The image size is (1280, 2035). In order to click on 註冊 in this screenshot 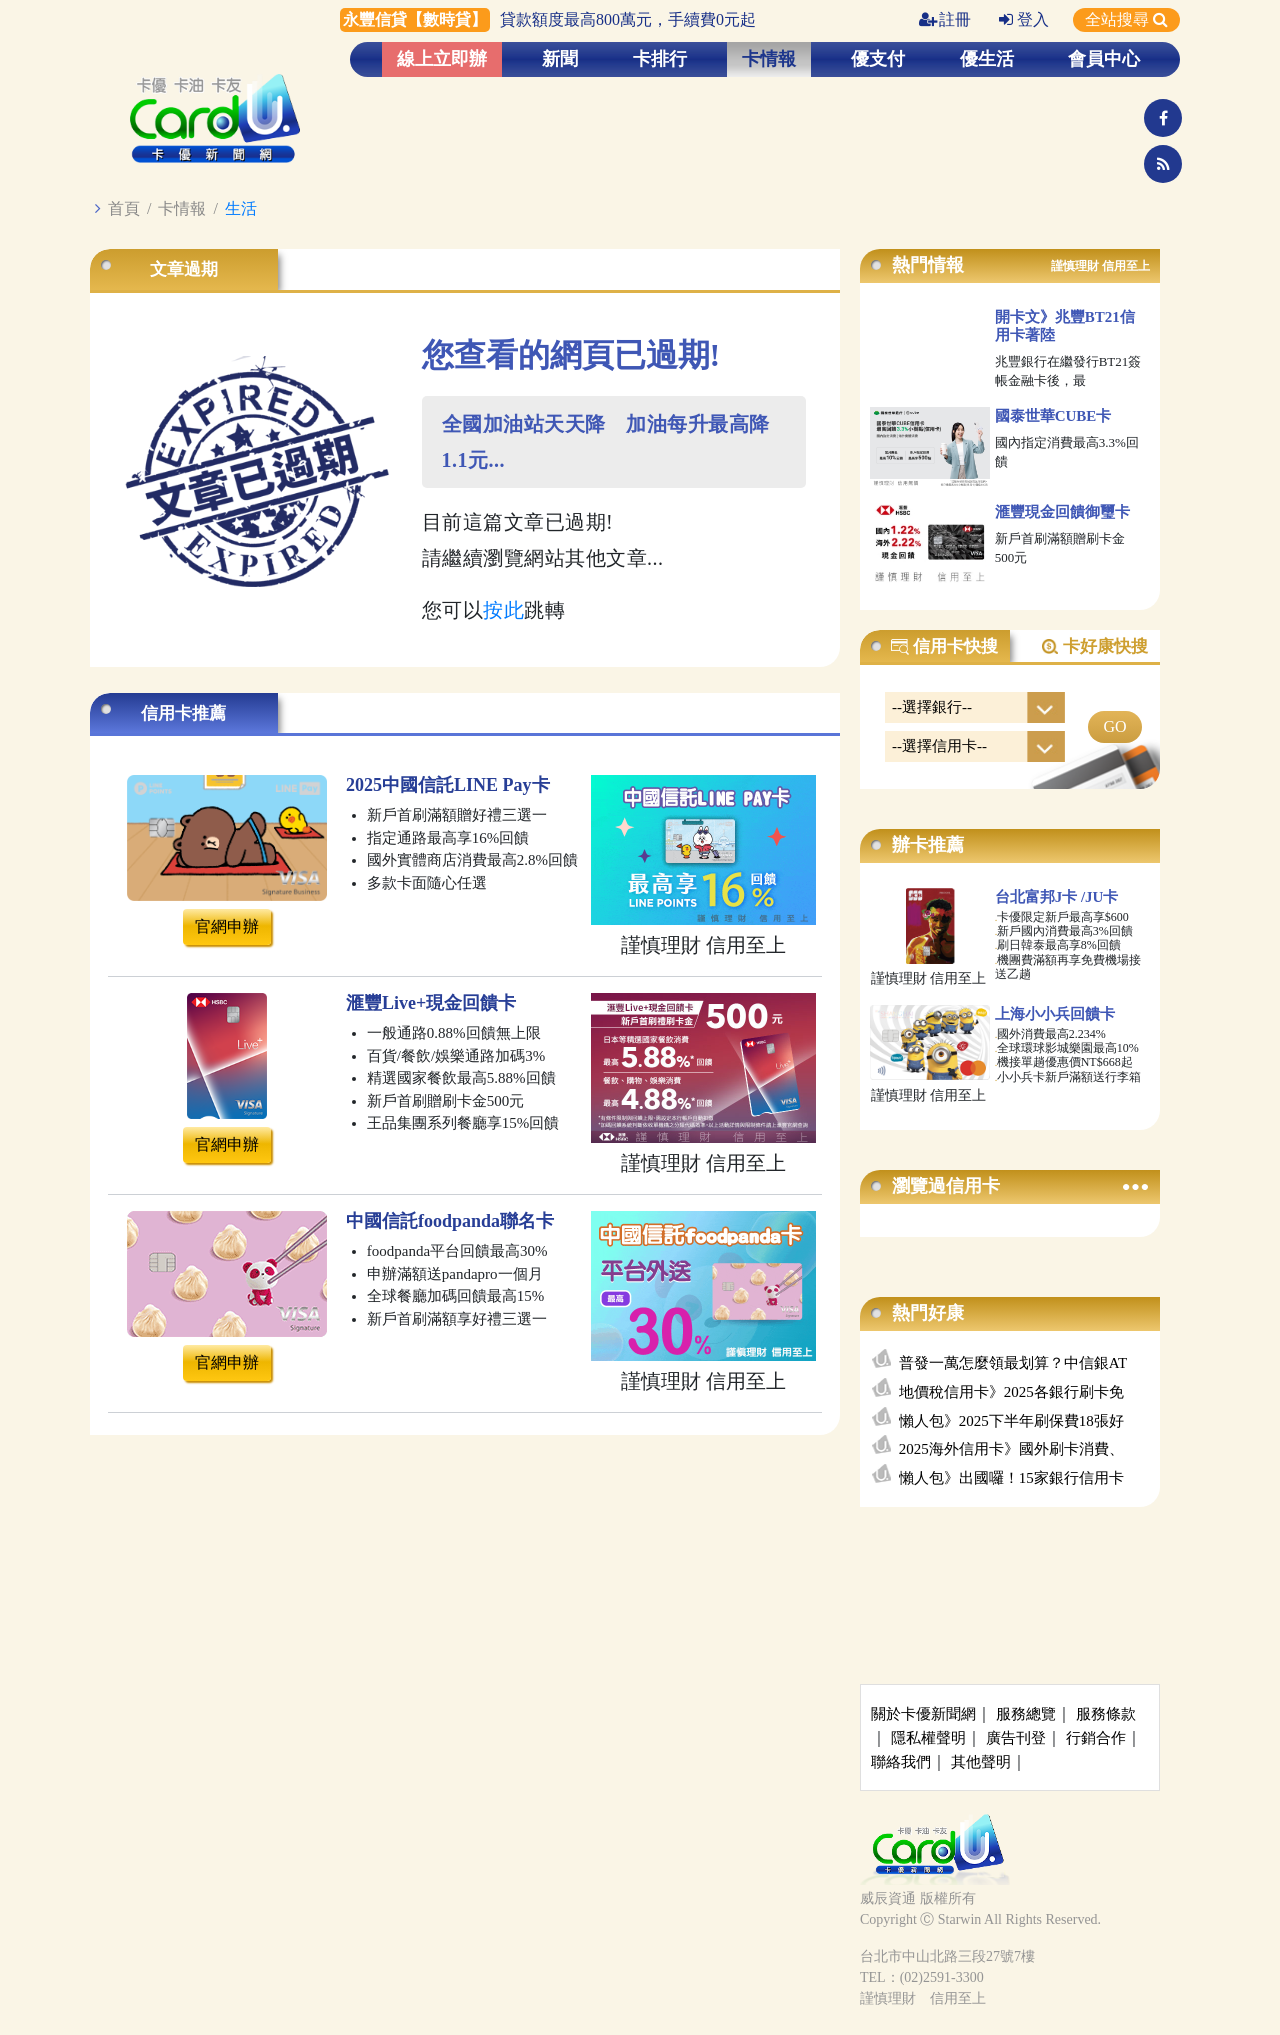, I will do `click(945, 19)`.